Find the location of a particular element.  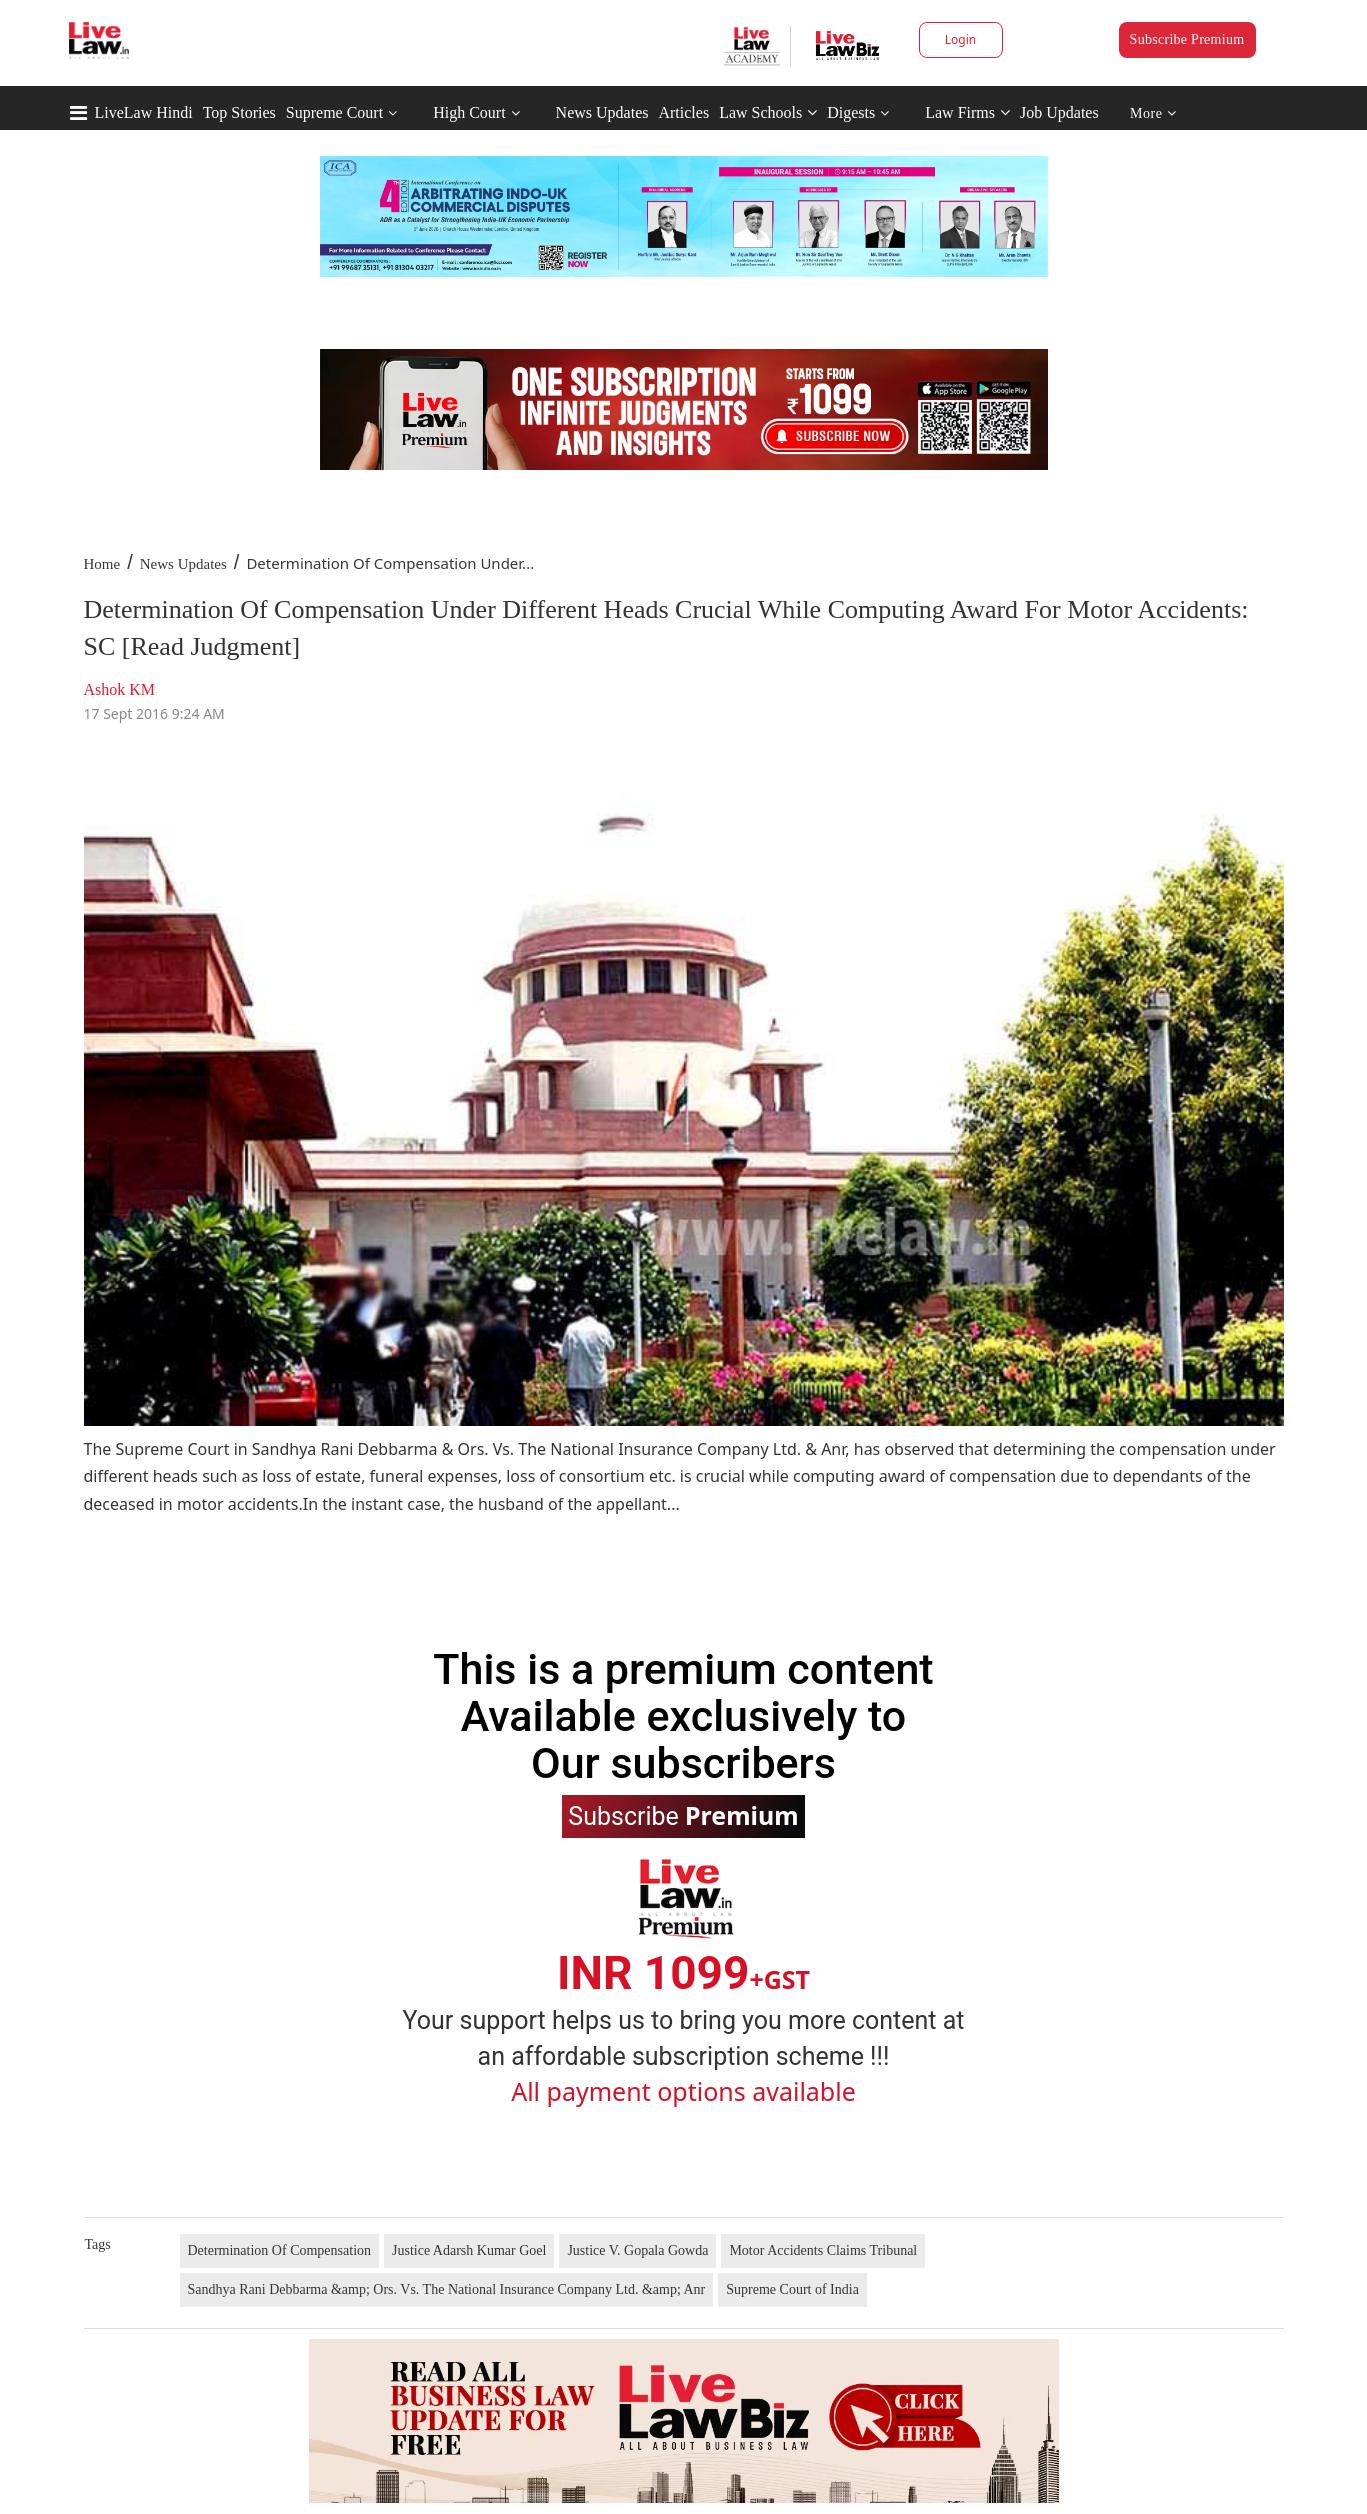

LiveLaw Hindi is located at coordinates (144, 112).